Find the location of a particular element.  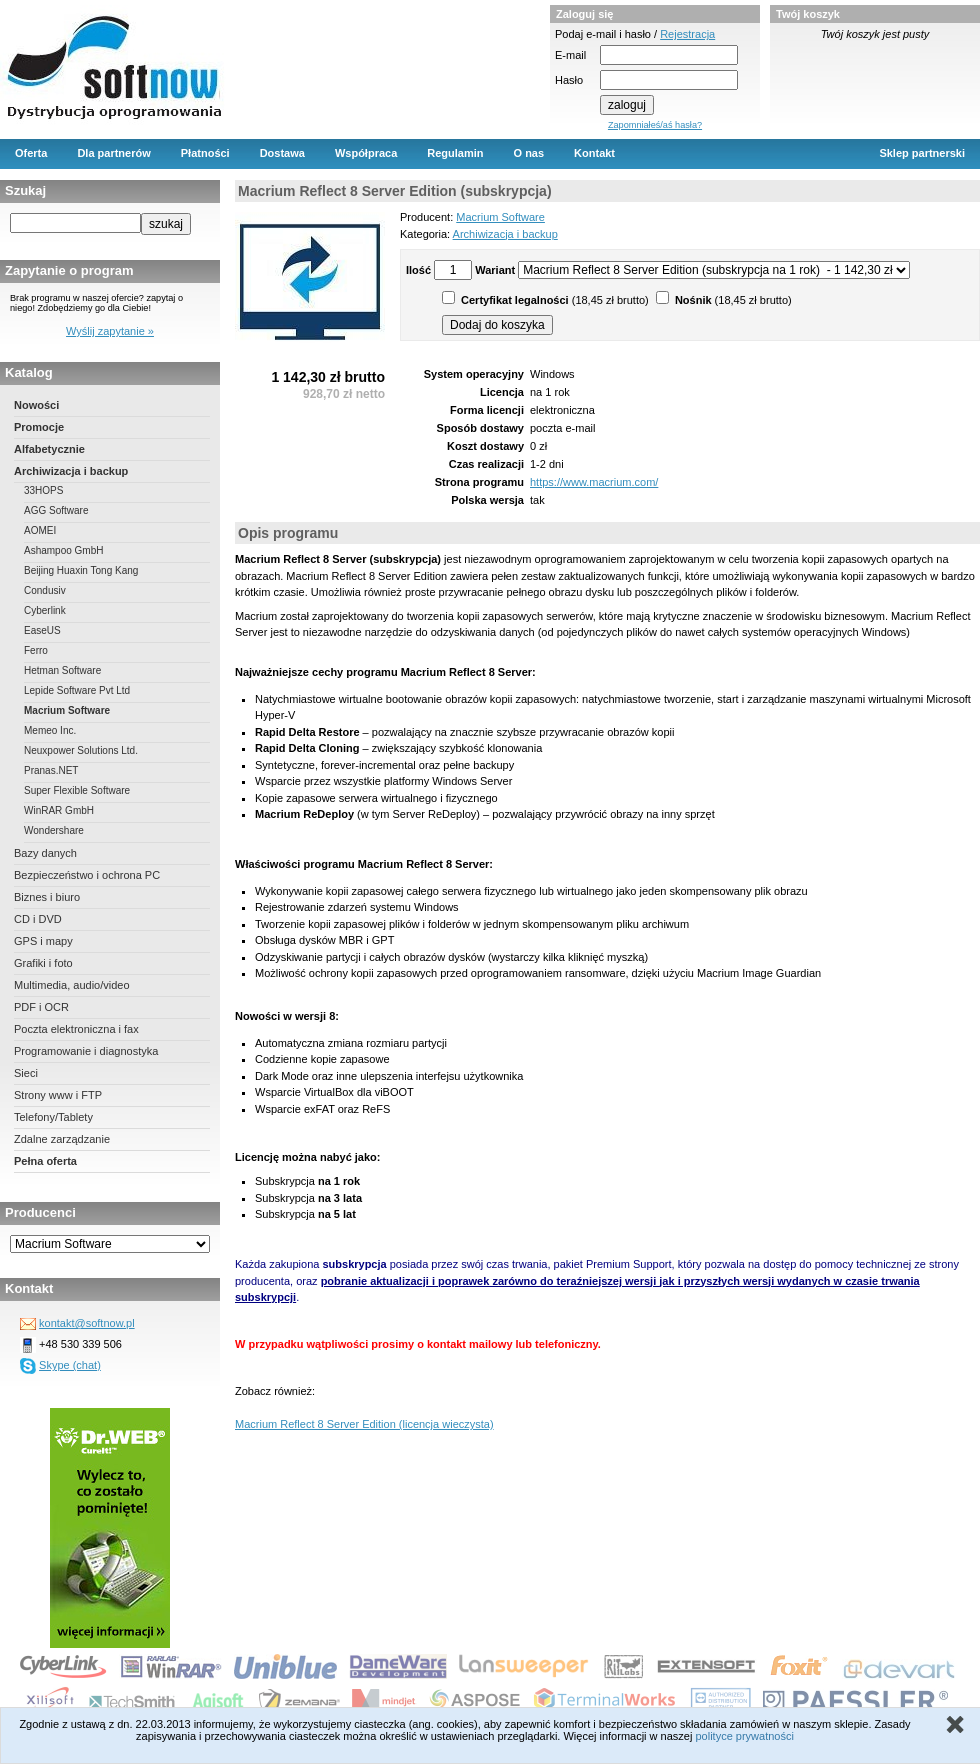

Bezpieczeństwo i ochrona PC is located at coordinates (87, 875).